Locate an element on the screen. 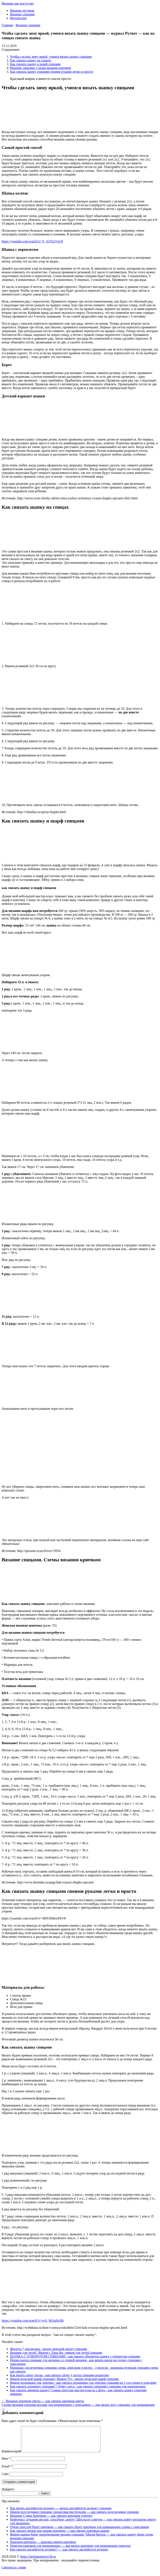 The image size is (160, 2576). Как связать снежинку спицами? | Ответ здесь - как связать снежинку спицами для начинающих is located at coordinates (78, 2386).